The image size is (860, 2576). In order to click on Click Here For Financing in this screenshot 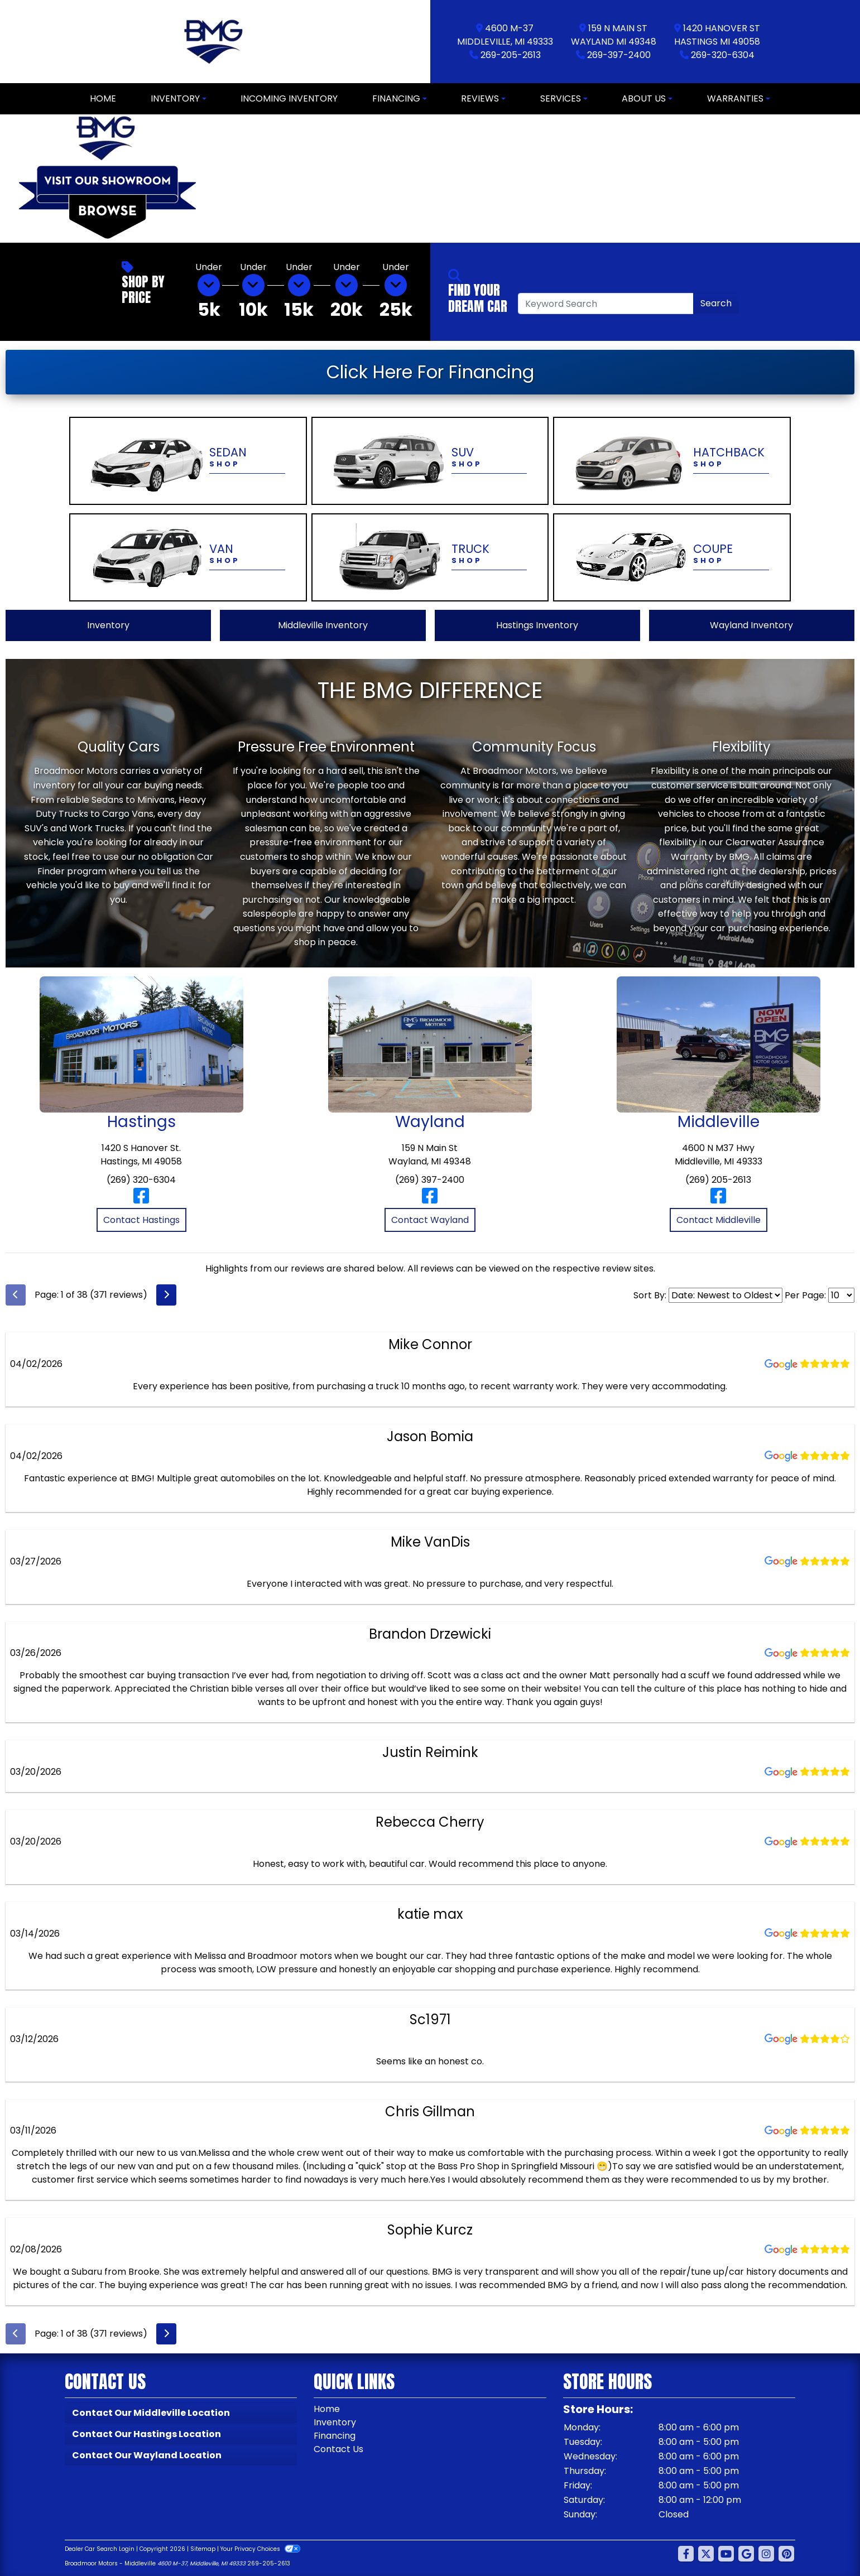, I will do `click(430, 371)`.